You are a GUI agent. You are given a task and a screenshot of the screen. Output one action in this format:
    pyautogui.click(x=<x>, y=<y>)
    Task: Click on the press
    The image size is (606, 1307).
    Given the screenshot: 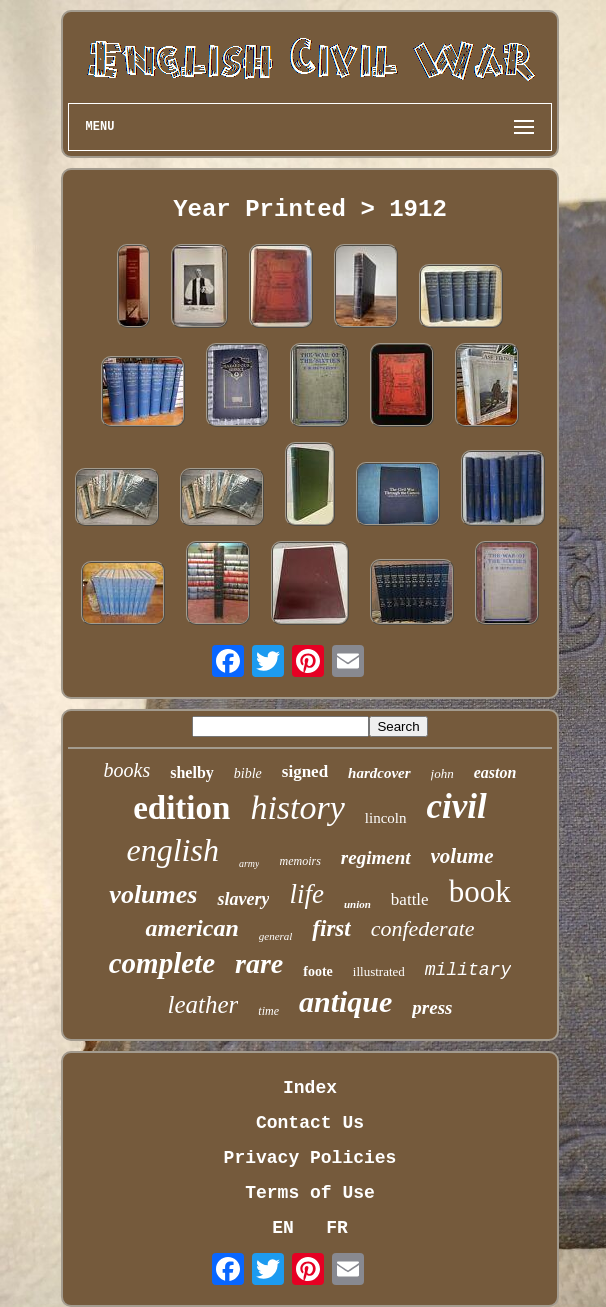 What is the action you would take?
    pyautogui.click(x=432, y=1007)
    